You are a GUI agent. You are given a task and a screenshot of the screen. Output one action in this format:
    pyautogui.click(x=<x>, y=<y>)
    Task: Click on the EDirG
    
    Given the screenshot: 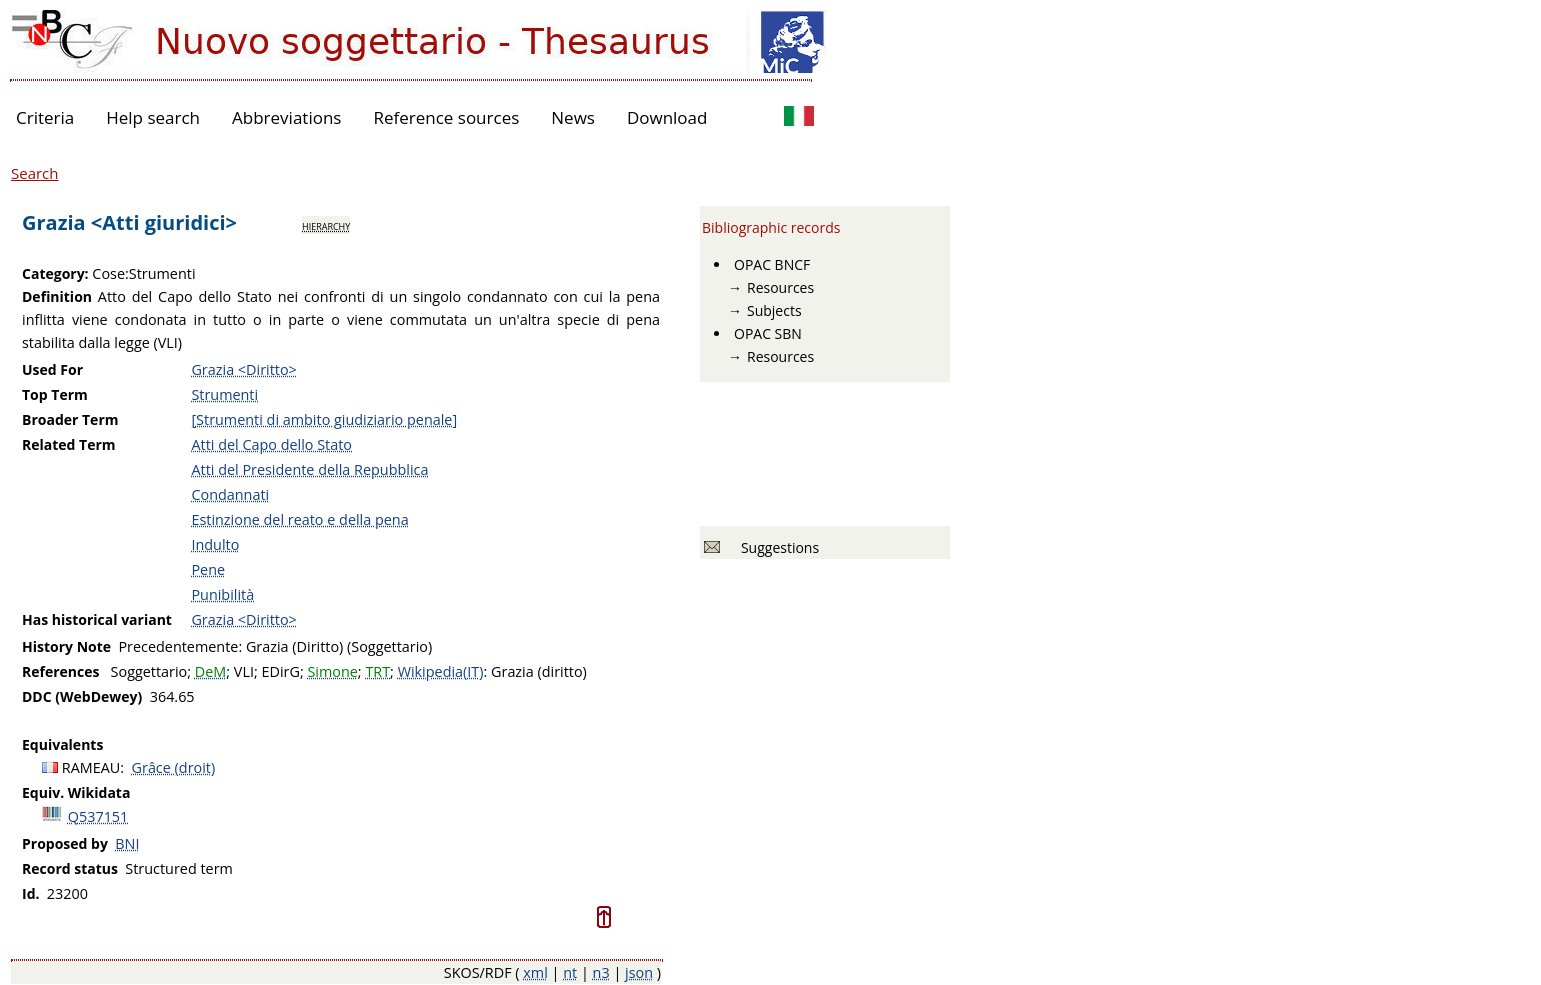 What is the action you would take?
    pyautogui.click(x=280, y=671)
    